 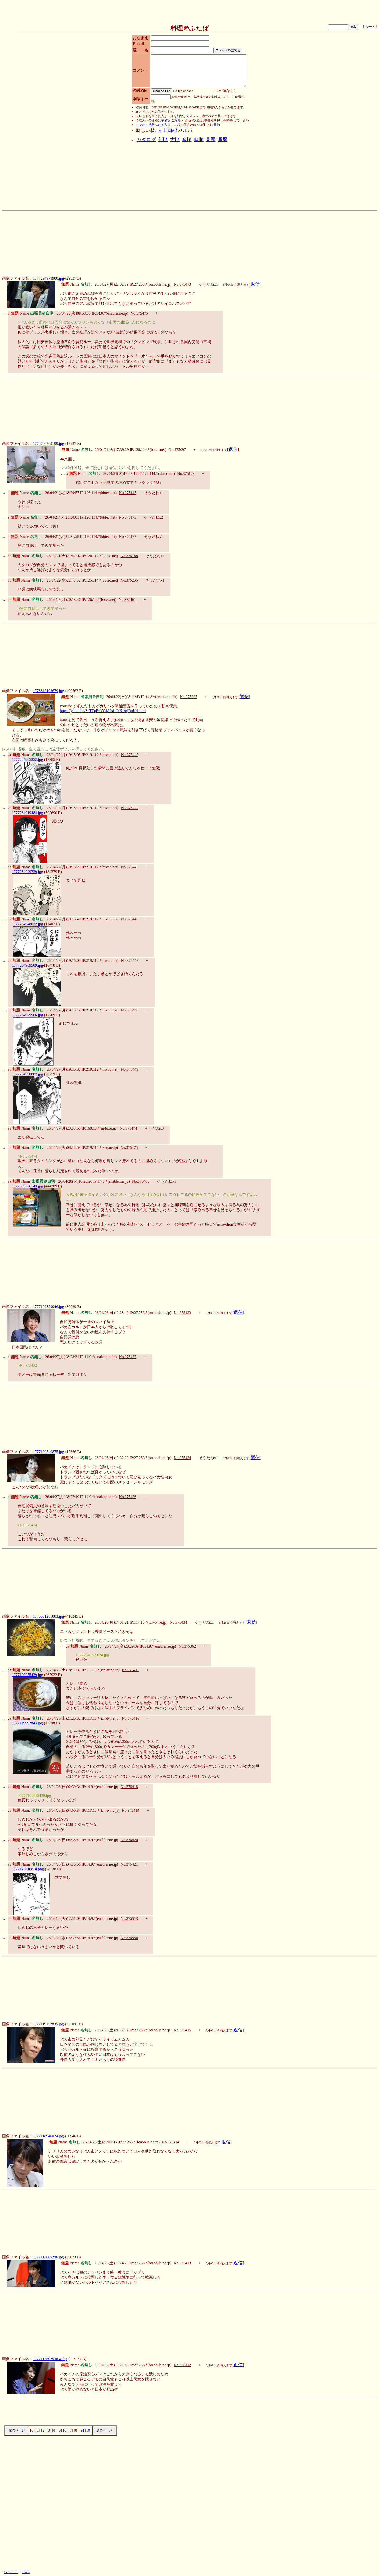 I want to click on 1777284948022.jpg, so click(x=27, y=924).